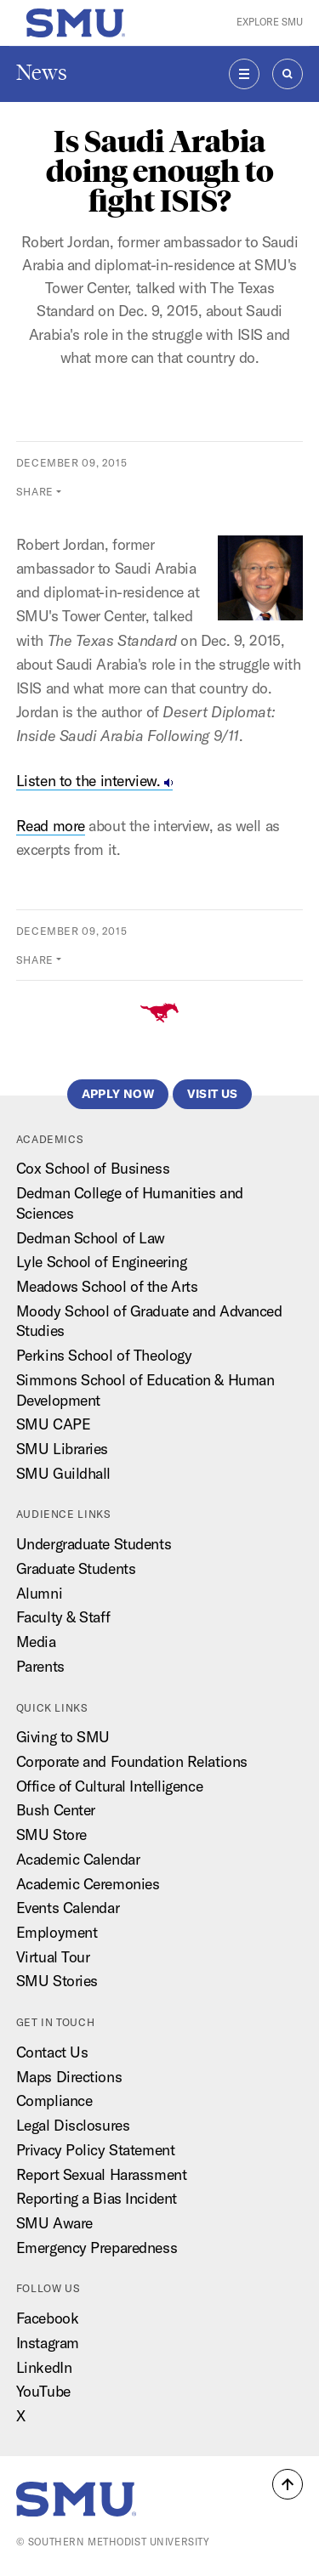  Describe the element at coordinates (109, 1786) in the screenshot. I see `Office of Cultural Intelligence` at that location.